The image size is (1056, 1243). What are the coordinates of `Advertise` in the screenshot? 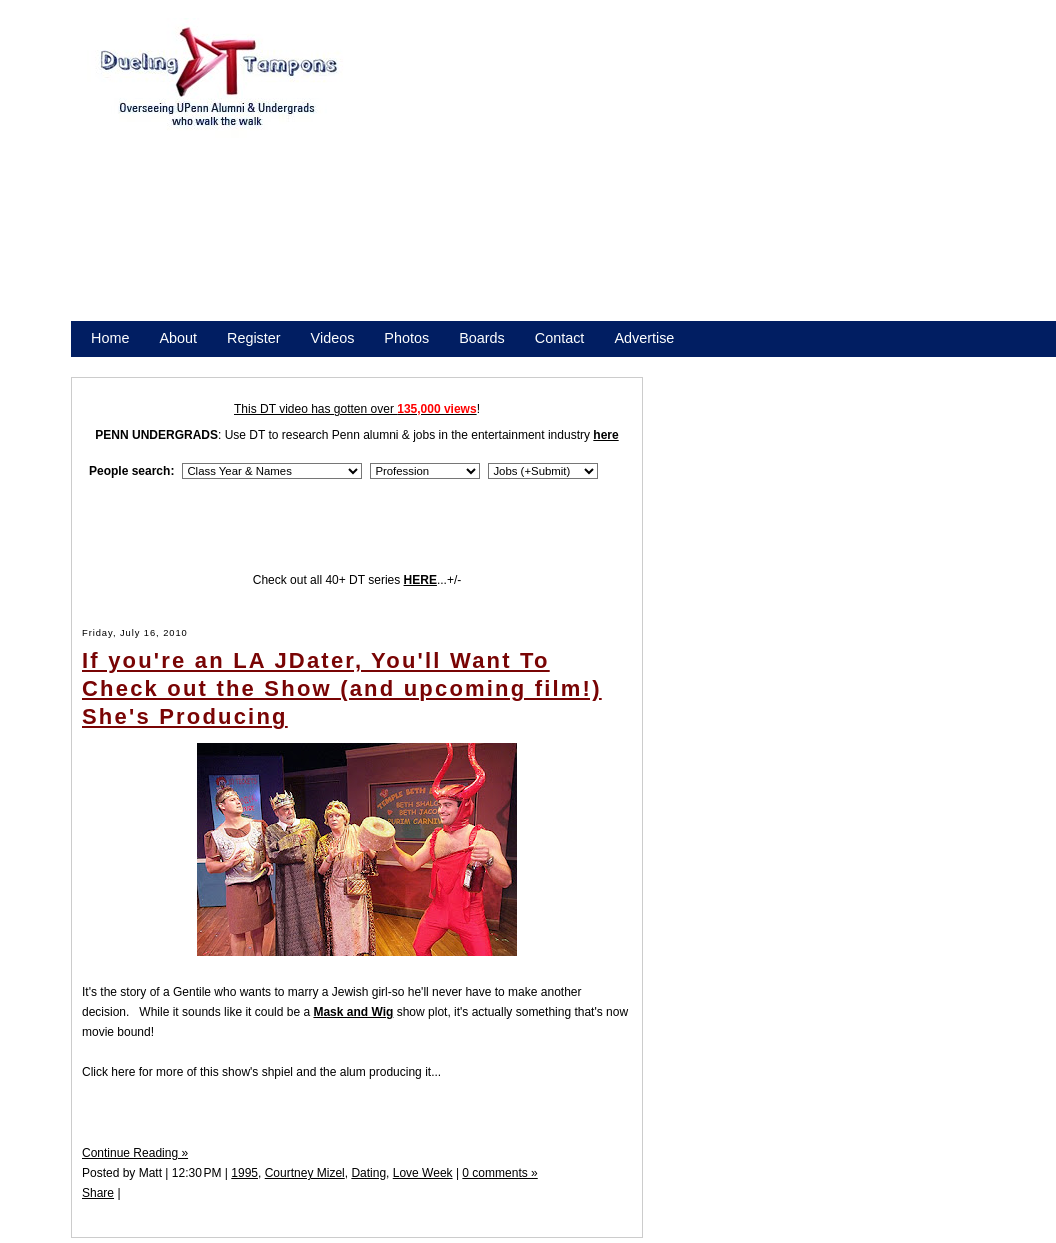 It's located at (644, 338).